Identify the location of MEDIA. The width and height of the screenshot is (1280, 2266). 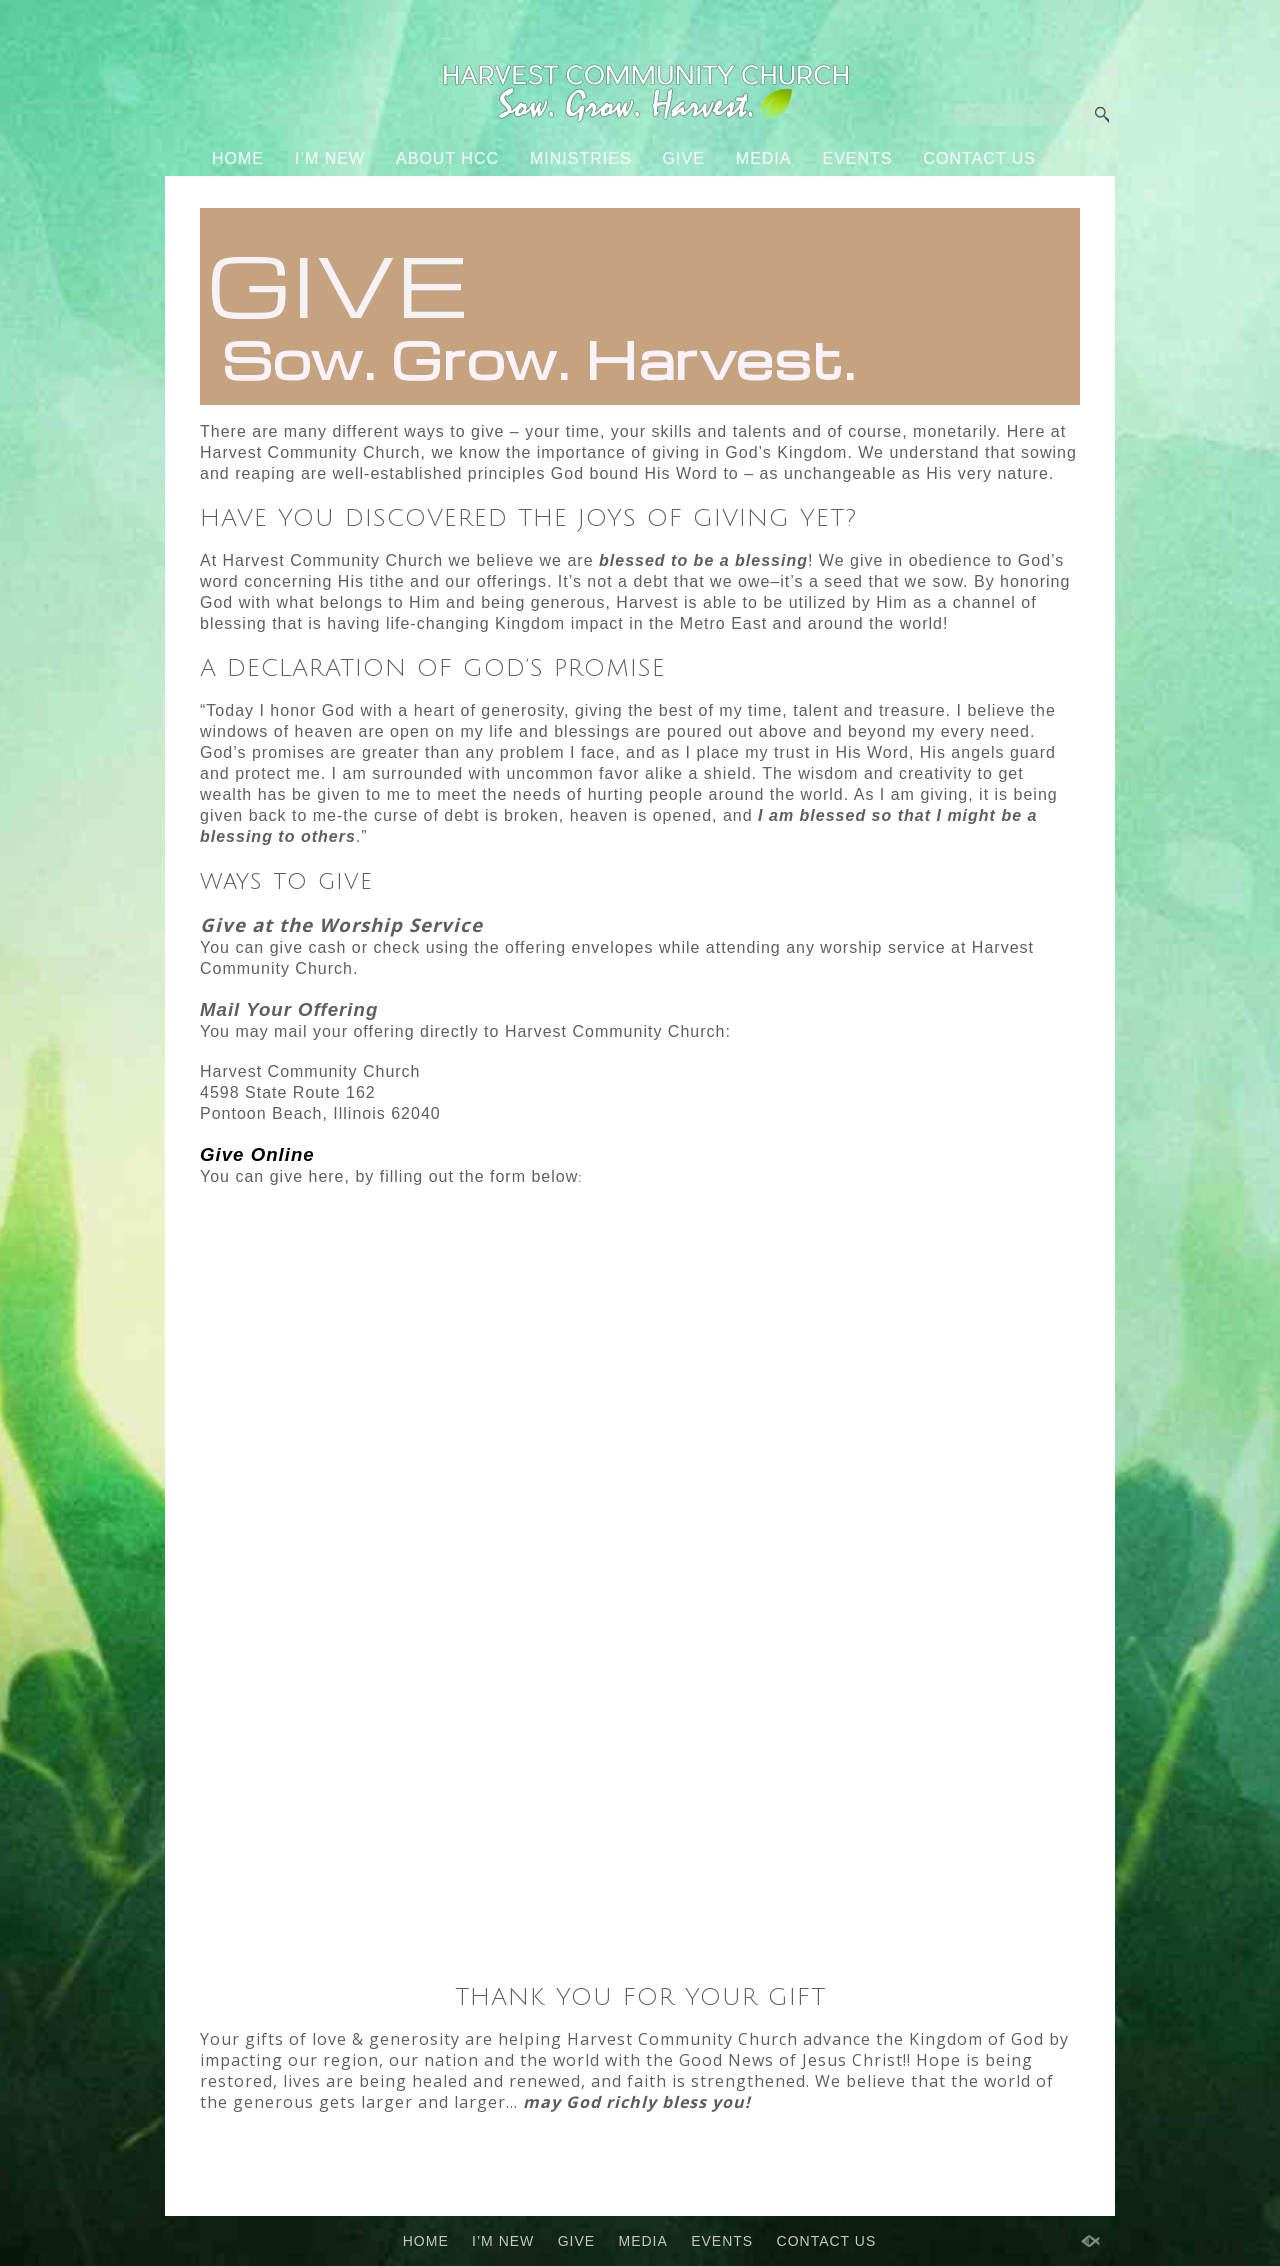
(764, 158).